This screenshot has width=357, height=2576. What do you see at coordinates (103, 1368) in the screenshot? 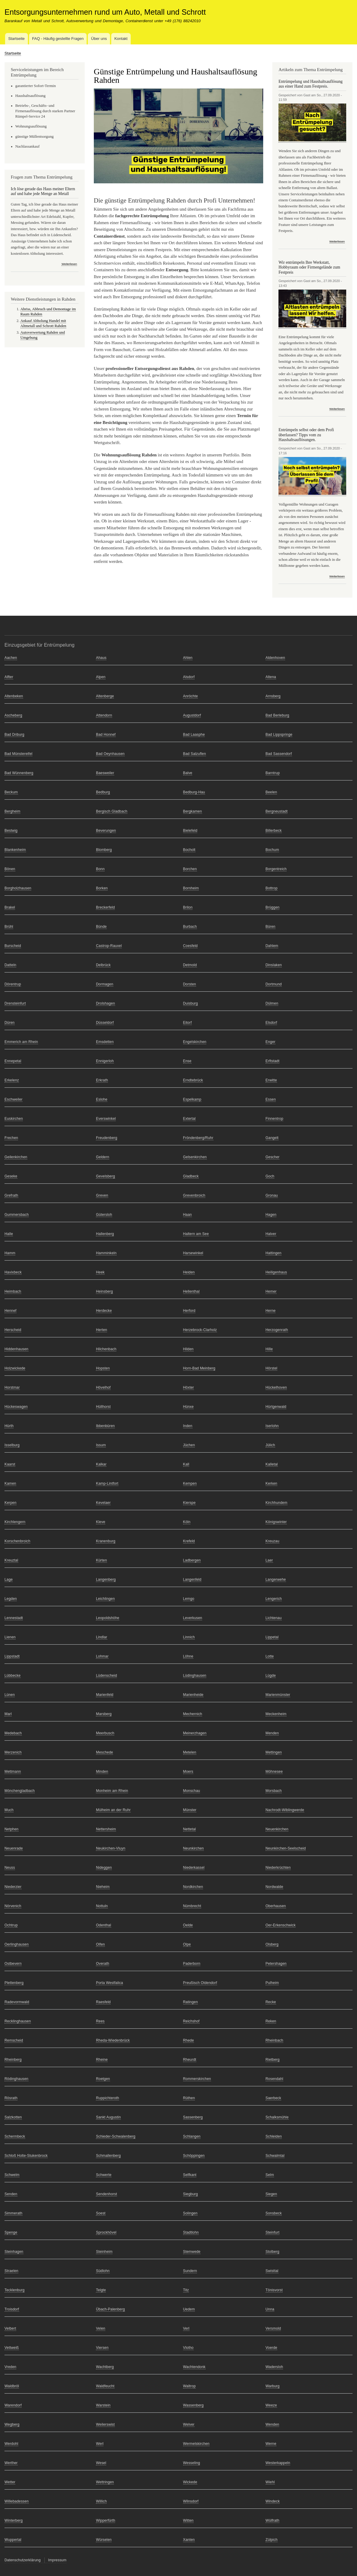
I see `Hopsten` at bounding box center [103, 1368].